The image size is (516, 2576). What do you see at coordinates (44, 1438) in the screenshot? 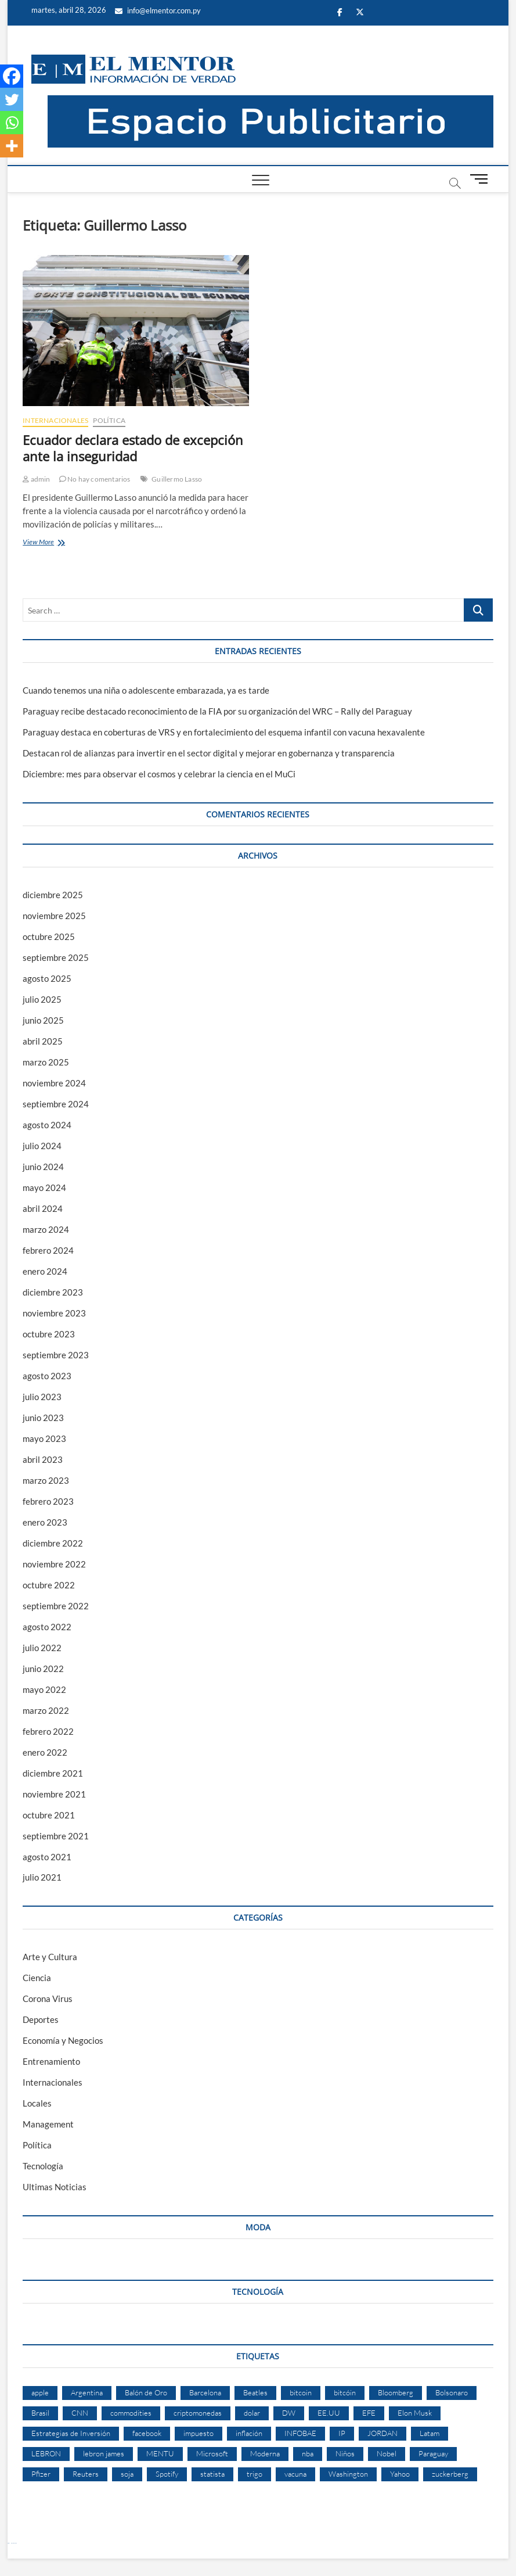
I see `mayo 2023` at bounding box center [44, 1438].